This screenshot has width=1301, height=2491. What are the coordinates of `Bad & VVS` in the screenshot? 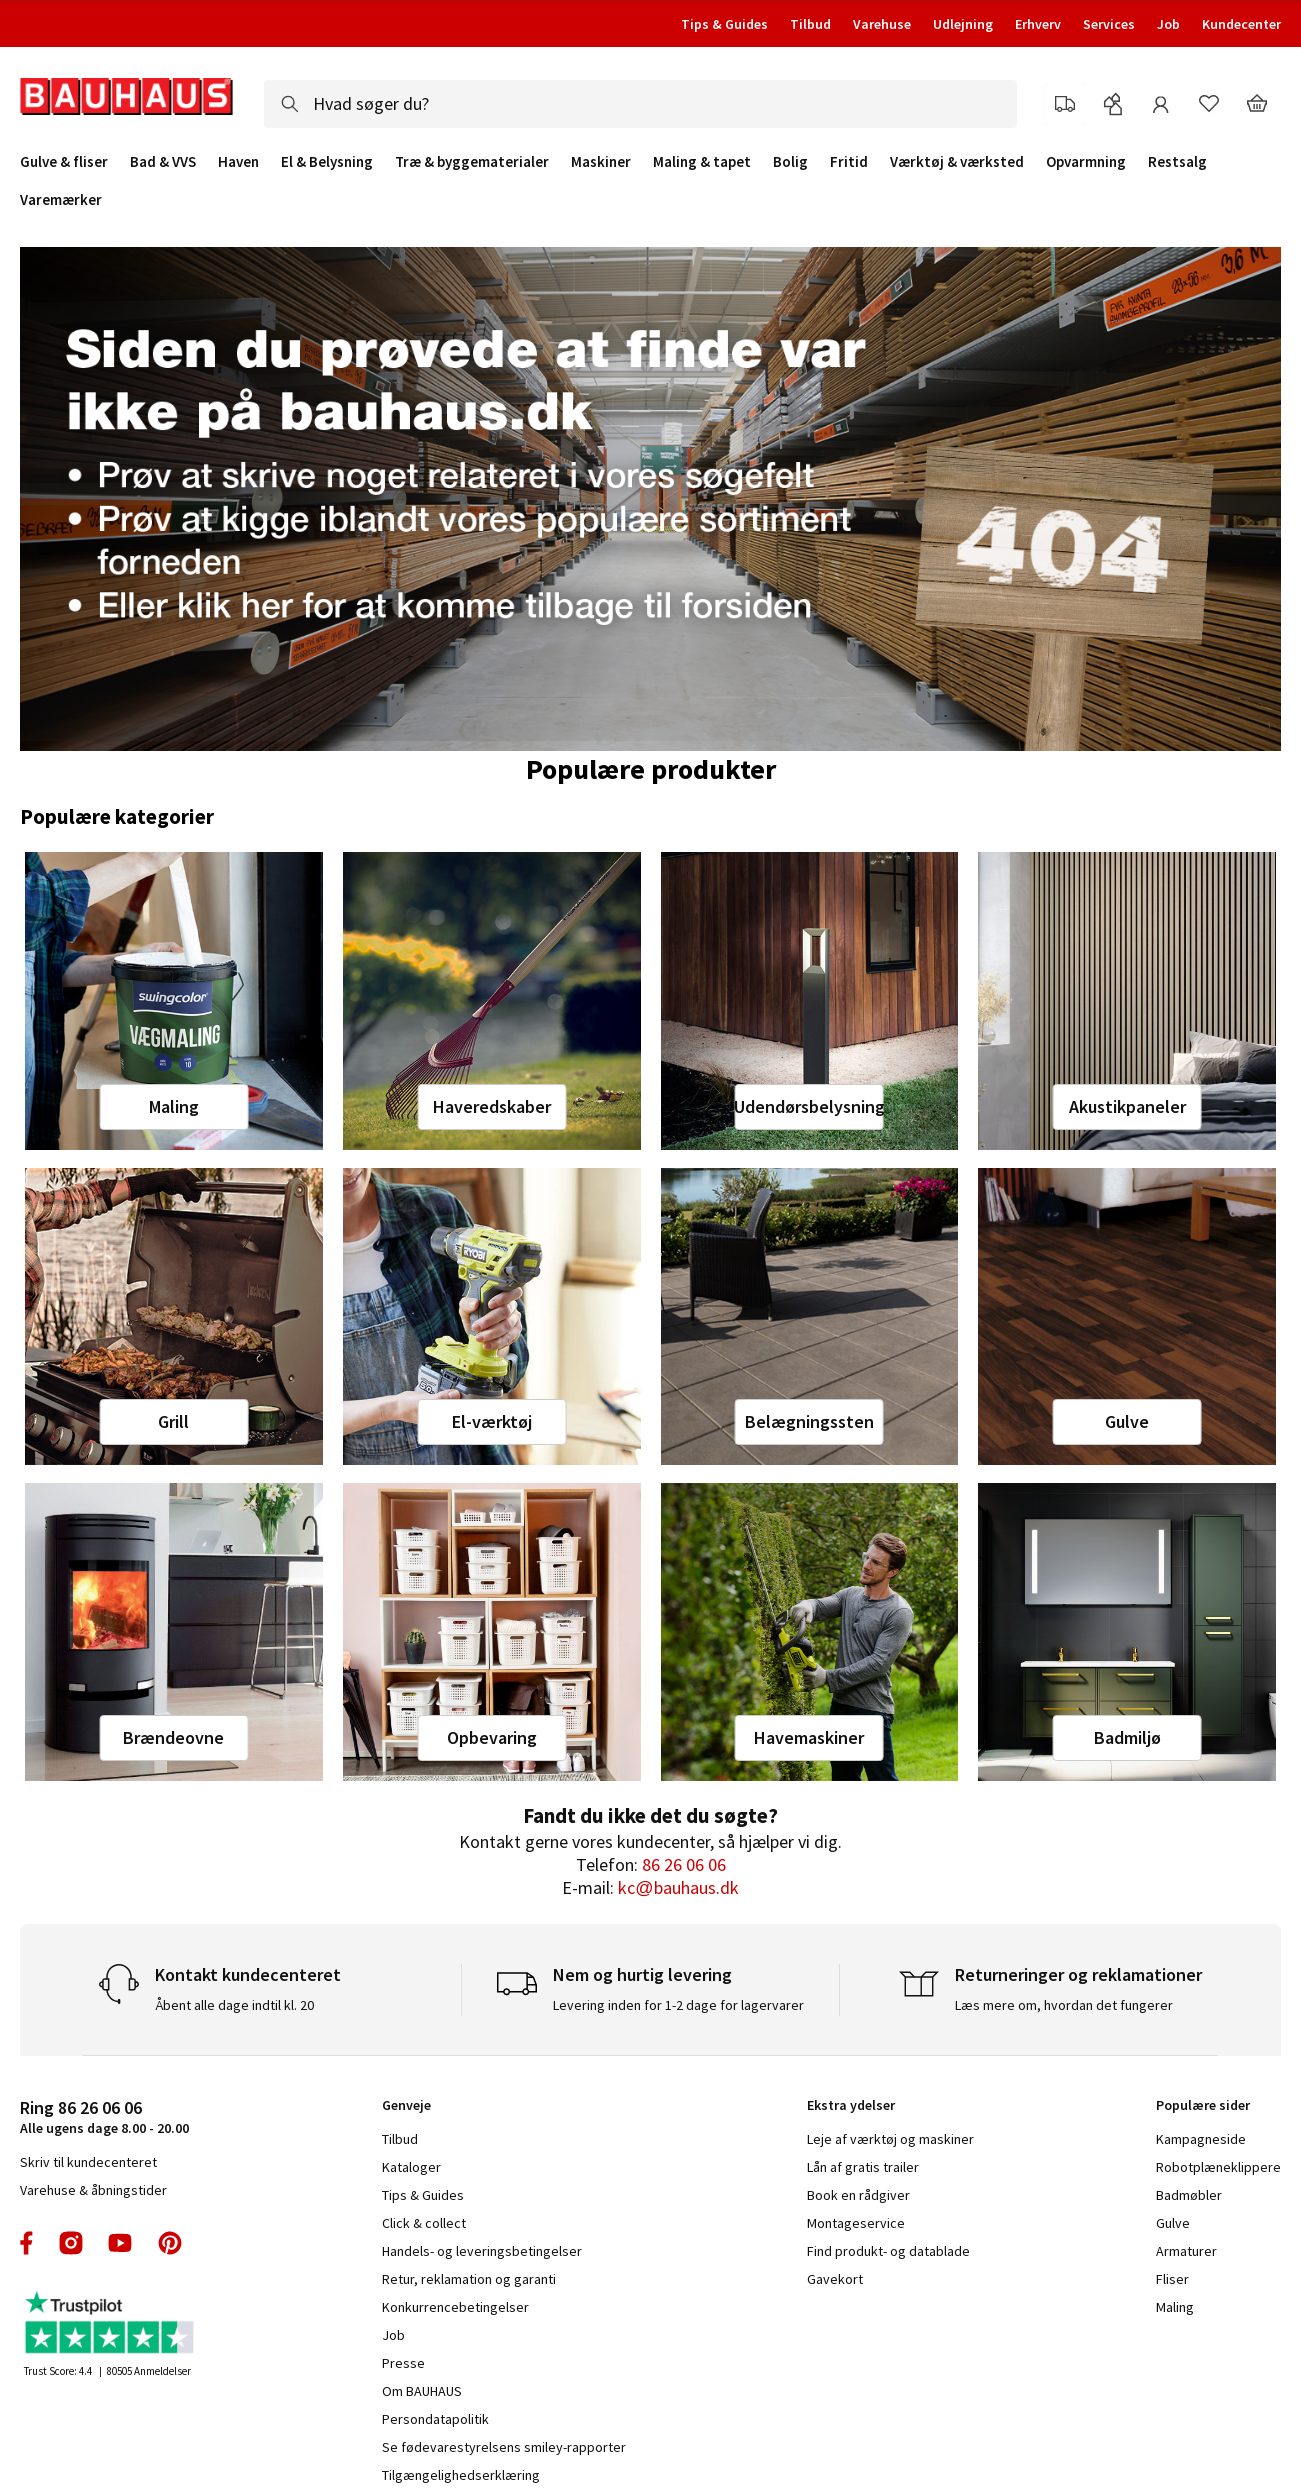 It's located at (163, 162).